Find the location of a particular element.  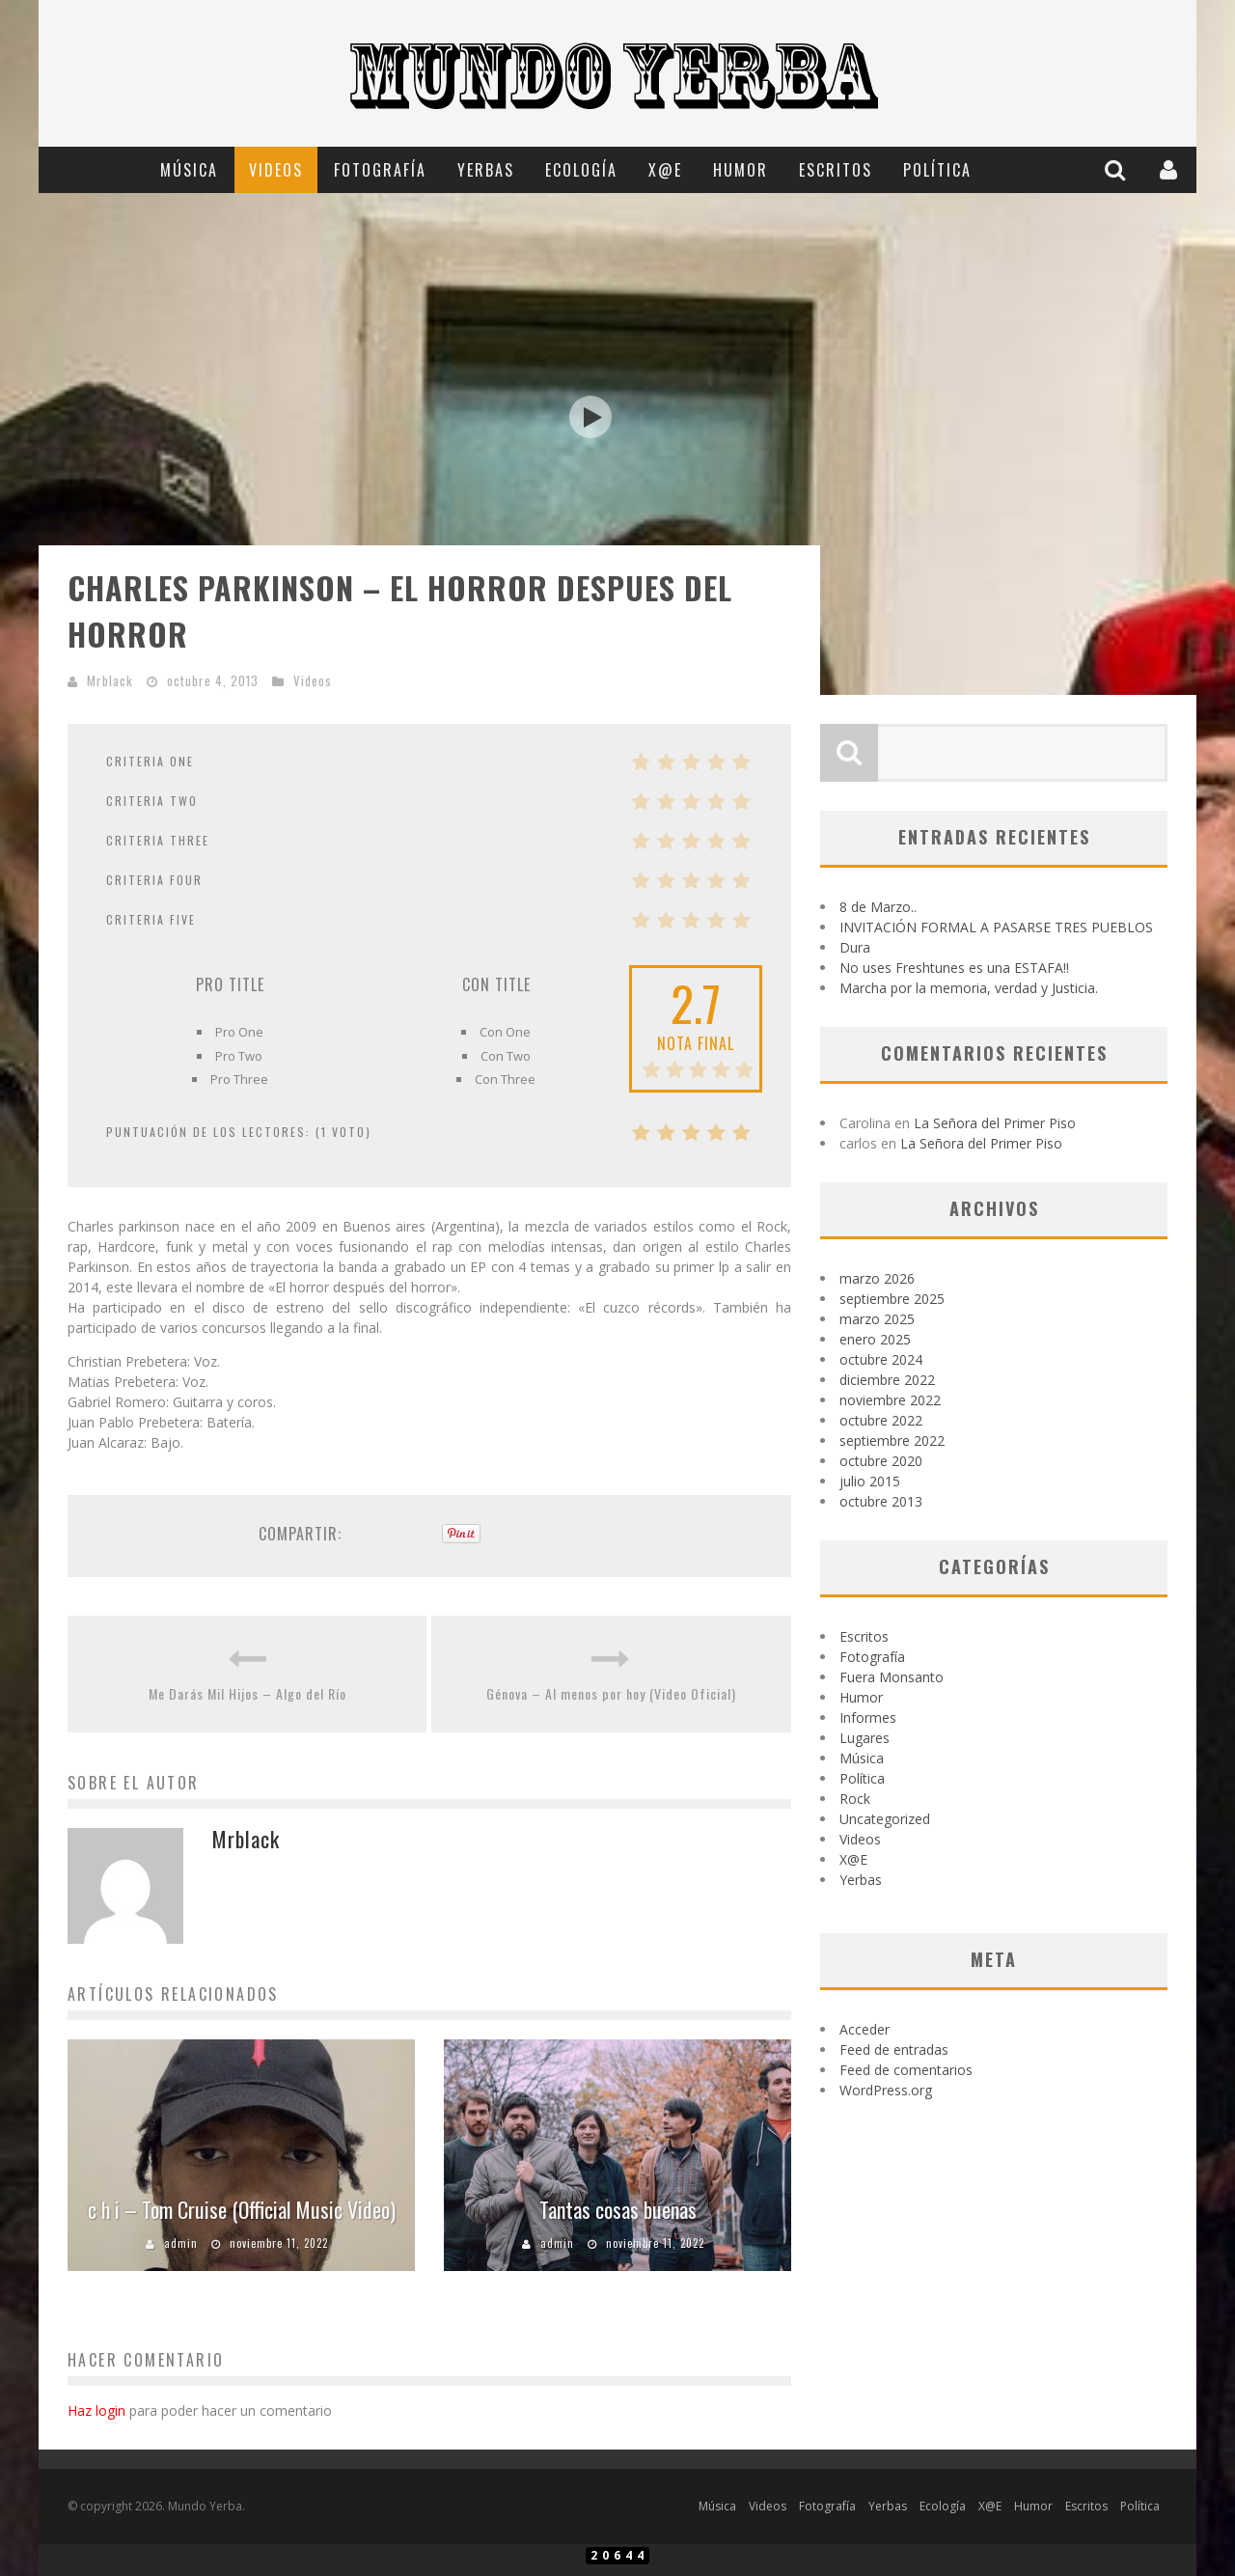

Tantas cosas buenas is located at coordinates (618, 2209).